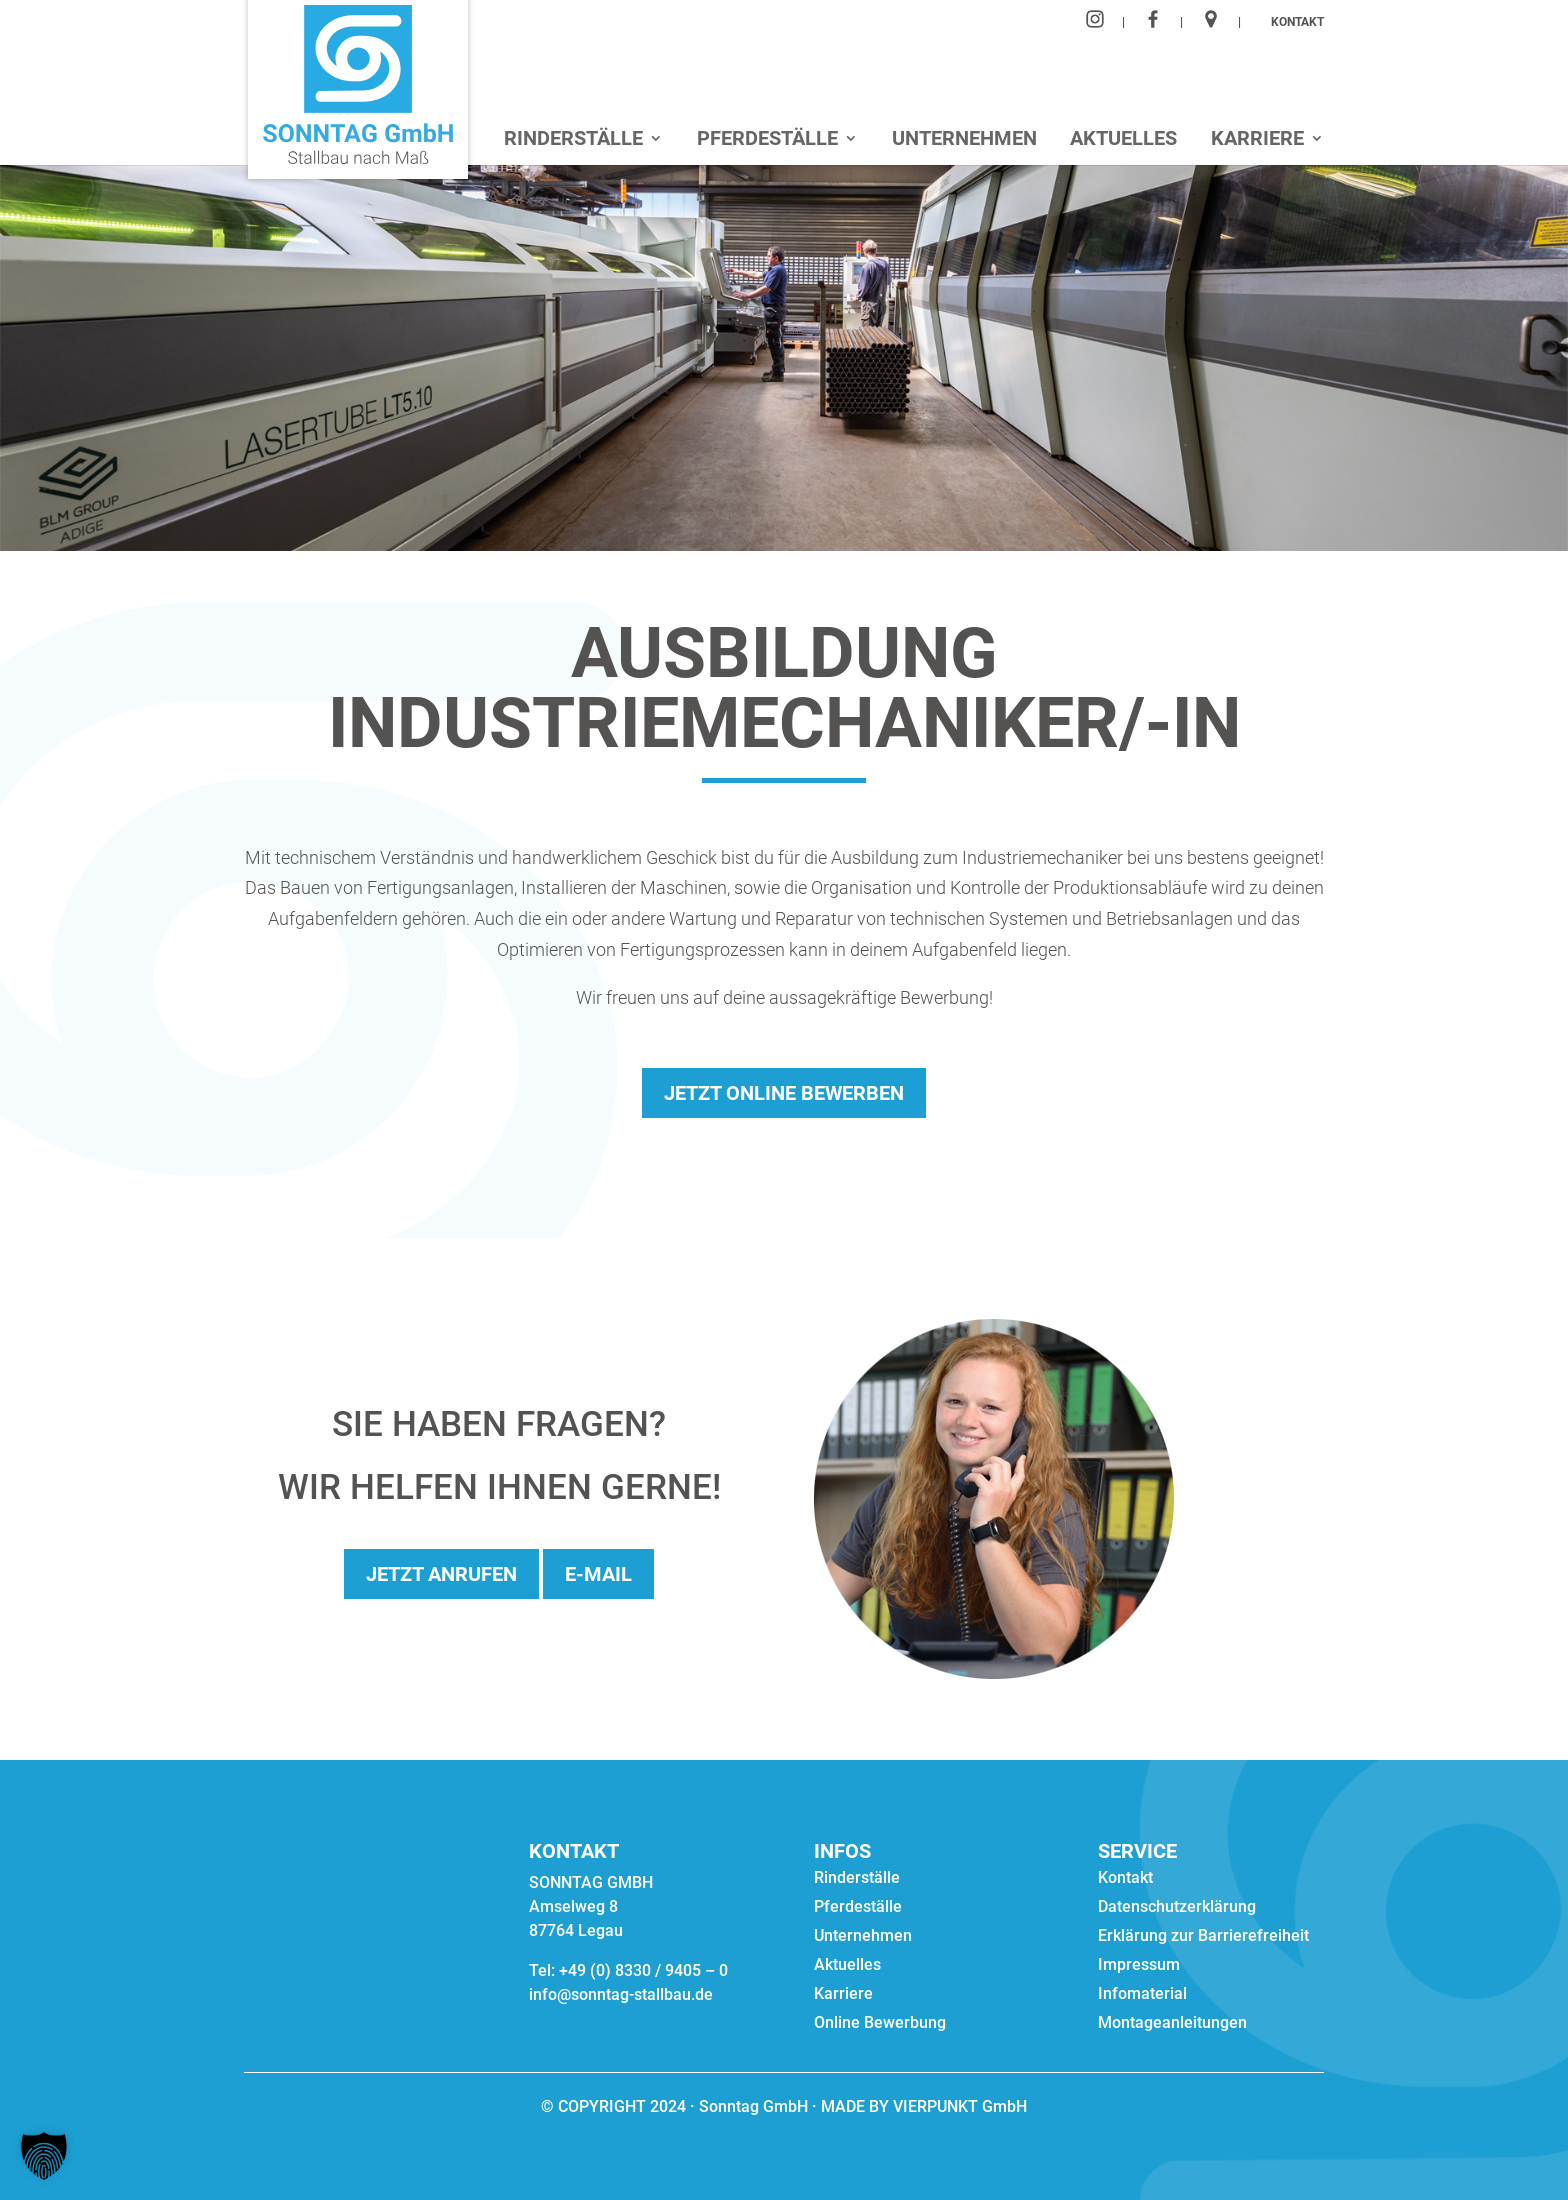  I want to click on Online Bewerbung, so click(880, 2024).